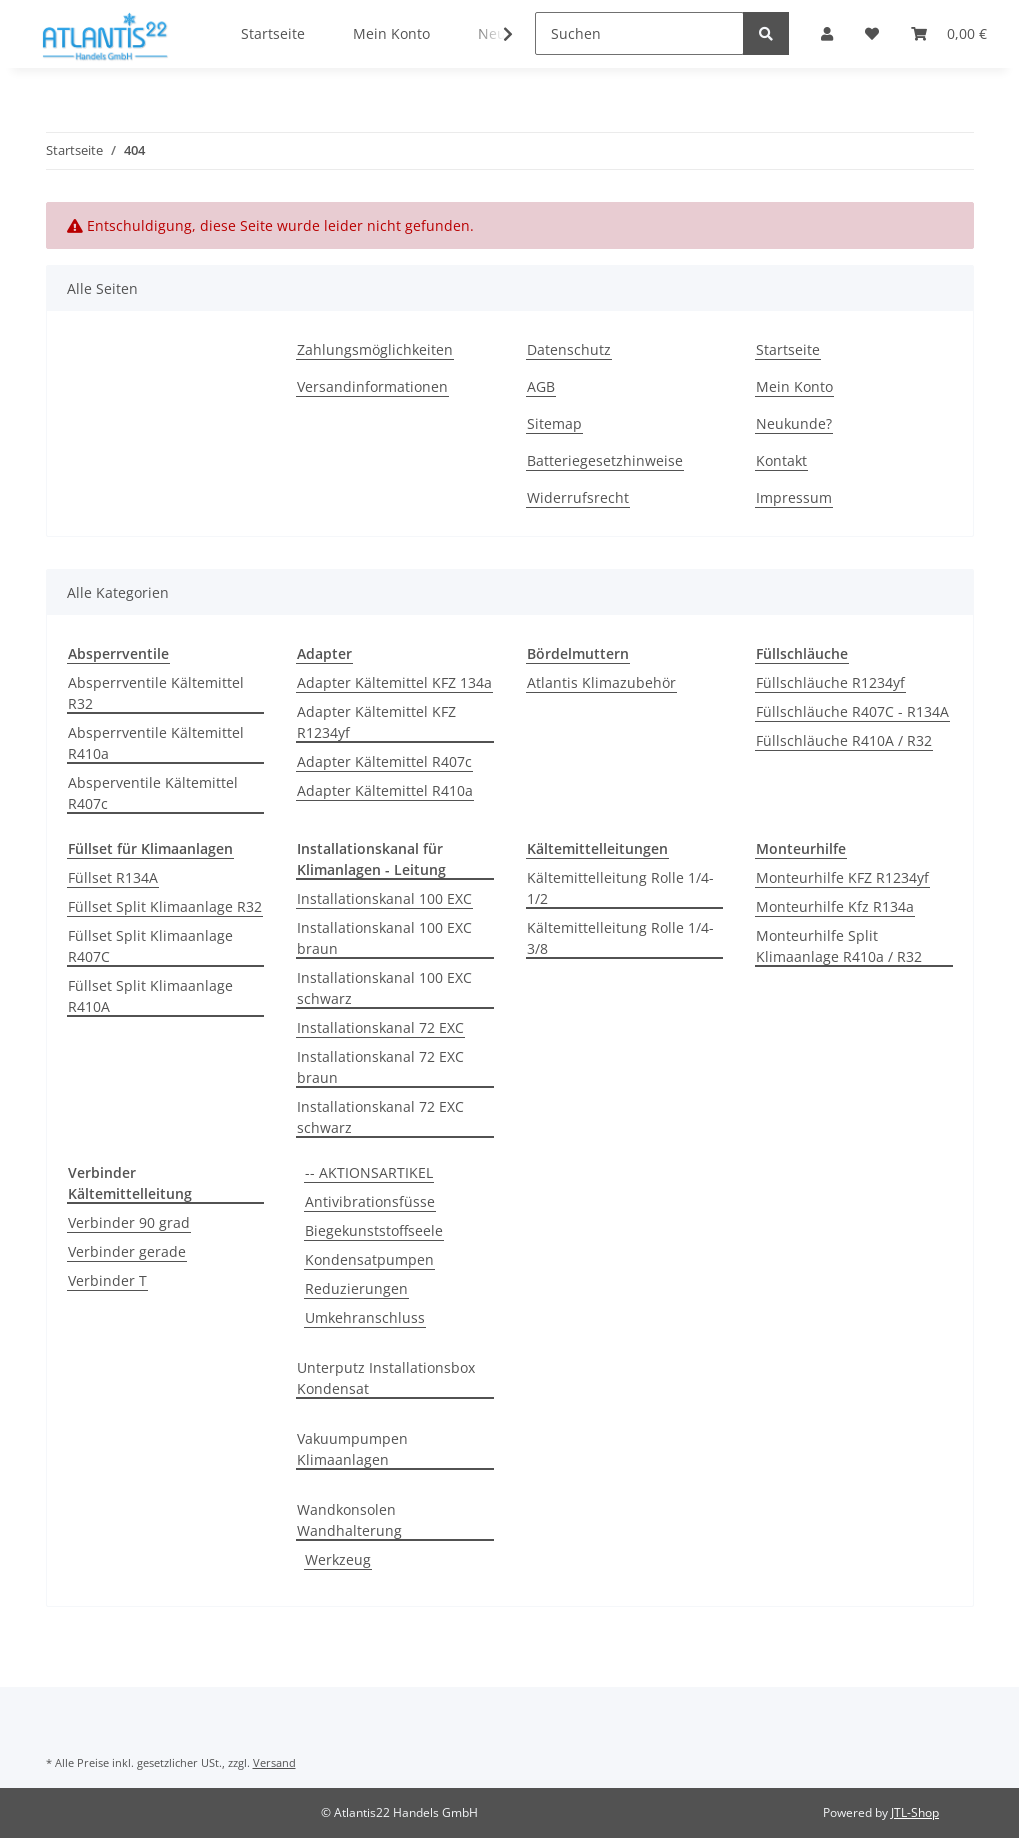 The width and height of the screenshot is (1019, 1838). Describe the element at coordinates (620, 888) in the screenshot. I see `Kältemittelleitung Rolle 1/4-1/2` at that location.